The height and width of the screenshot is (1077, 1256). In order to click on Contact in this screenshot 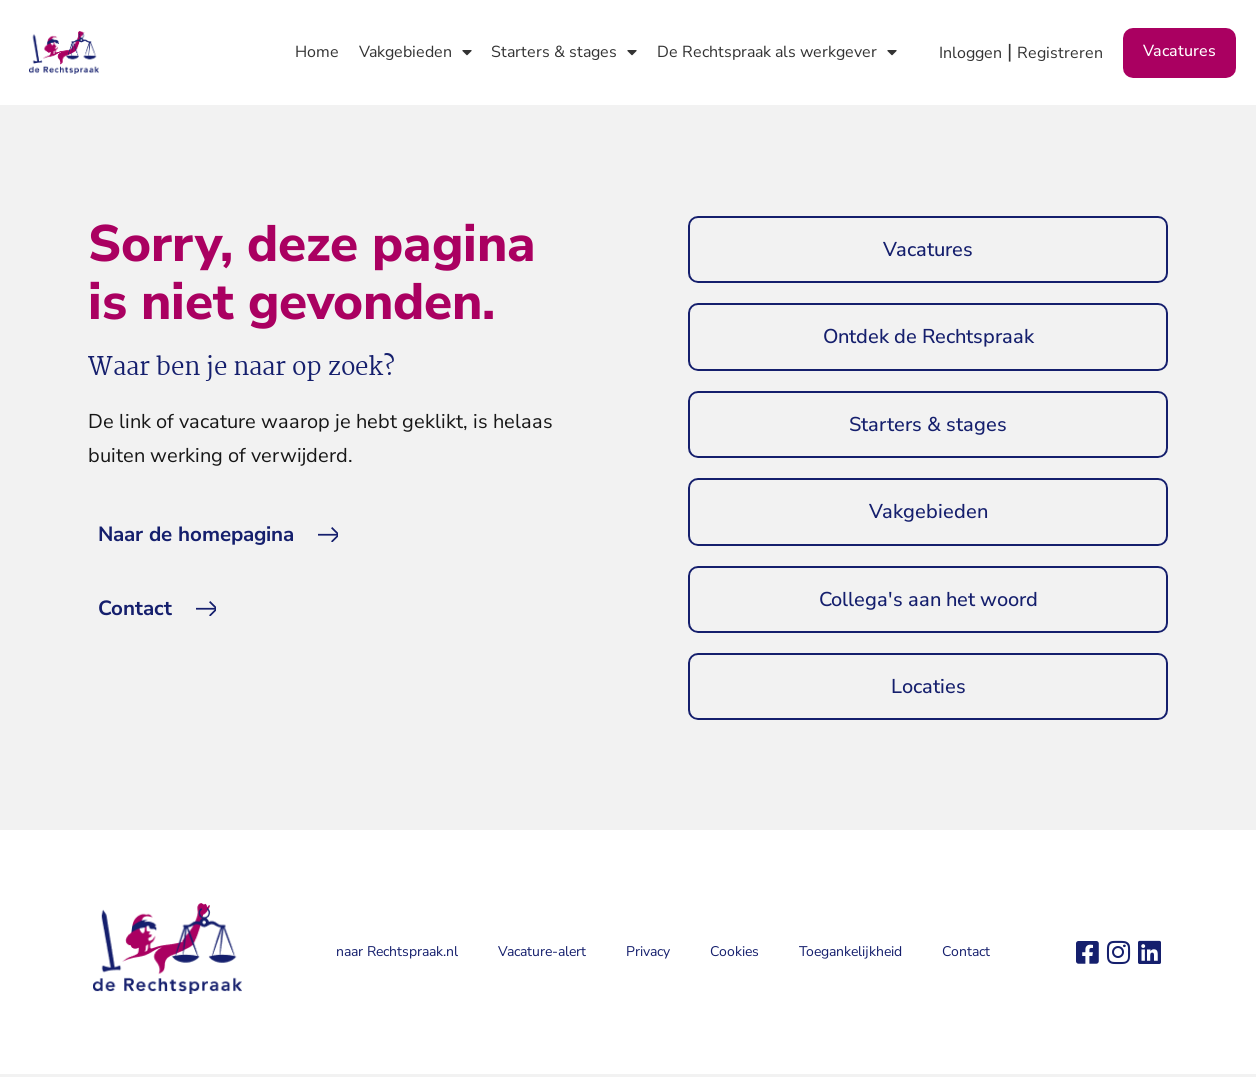, I will do `click(966, 955)`.